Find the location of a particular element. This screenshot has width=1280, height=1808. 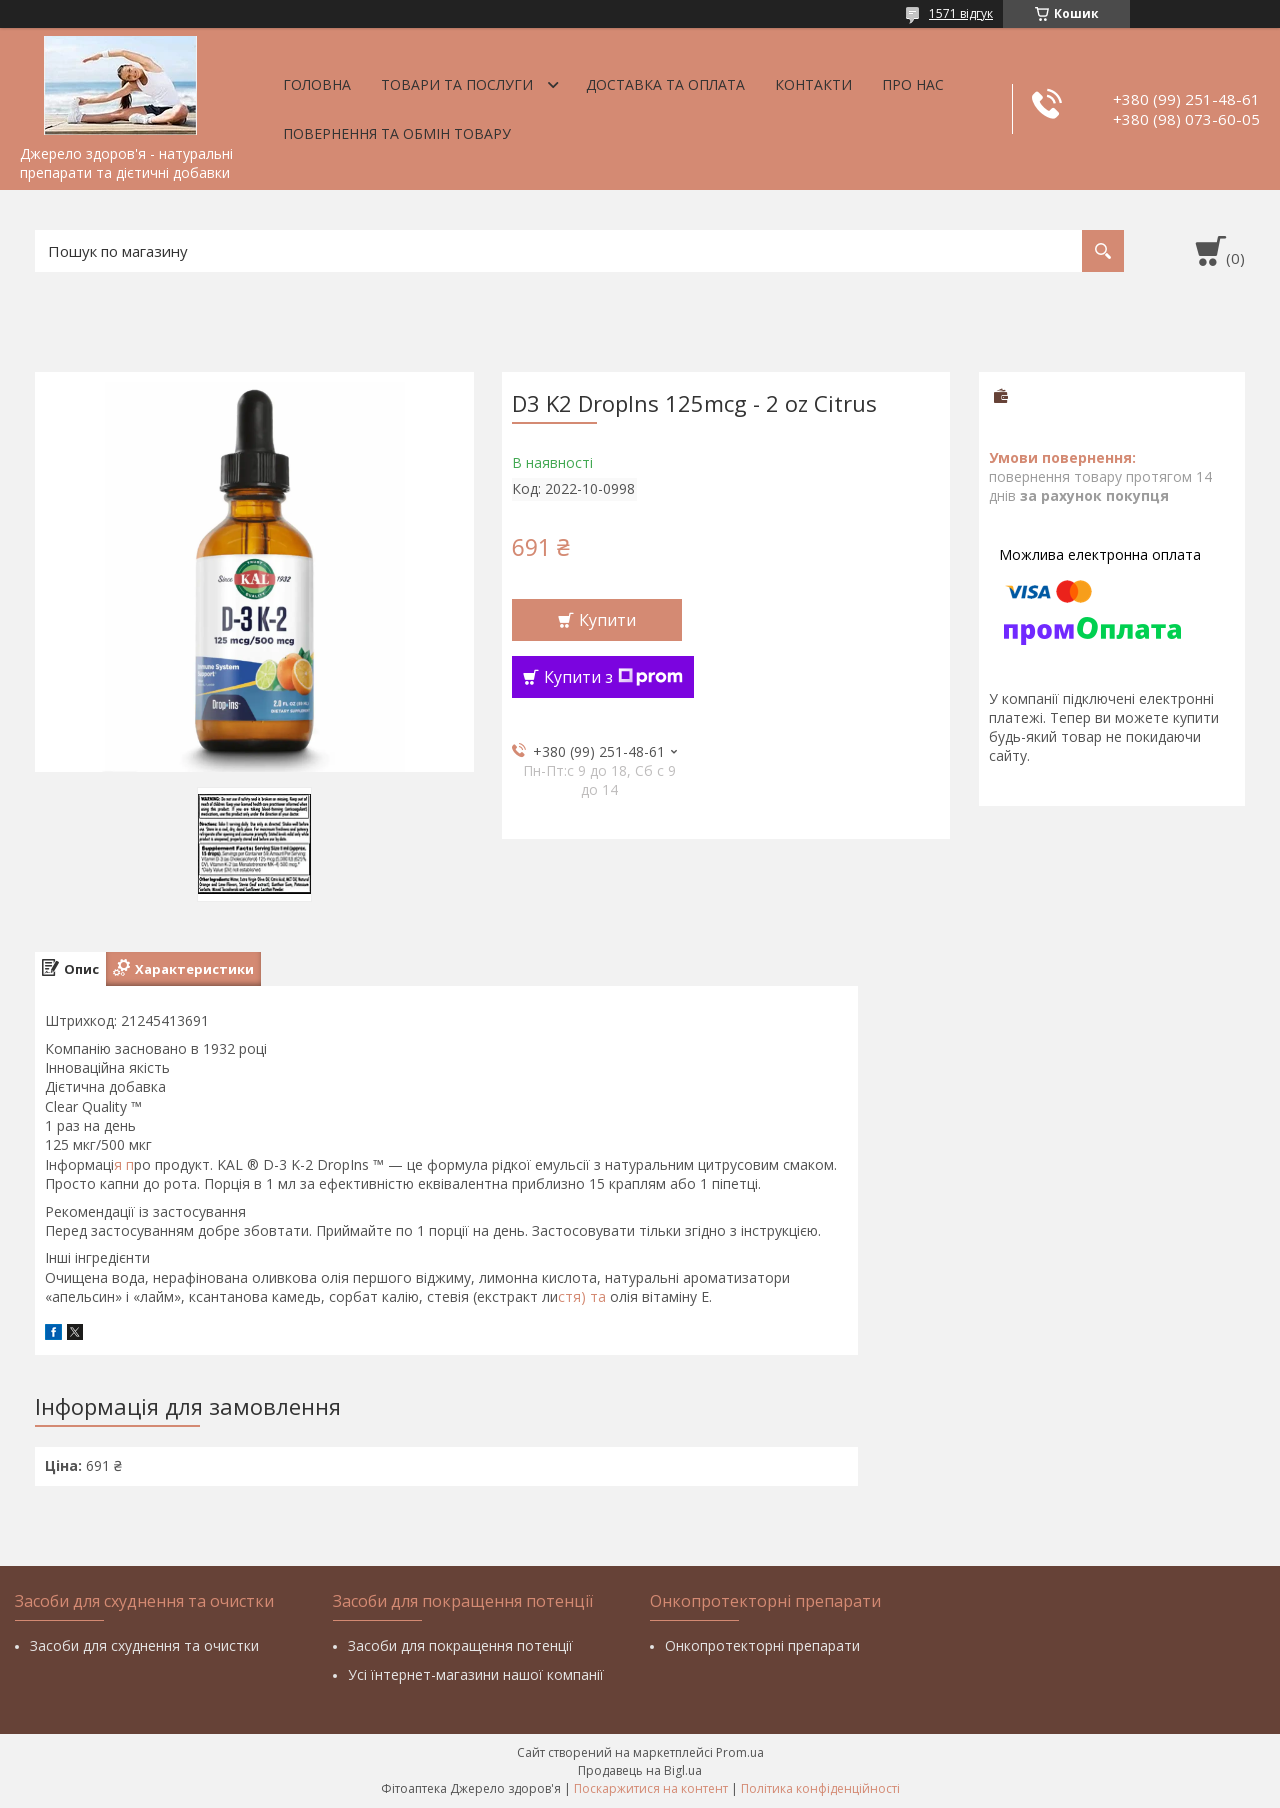

Про нас is located at coordinates (913, 84).